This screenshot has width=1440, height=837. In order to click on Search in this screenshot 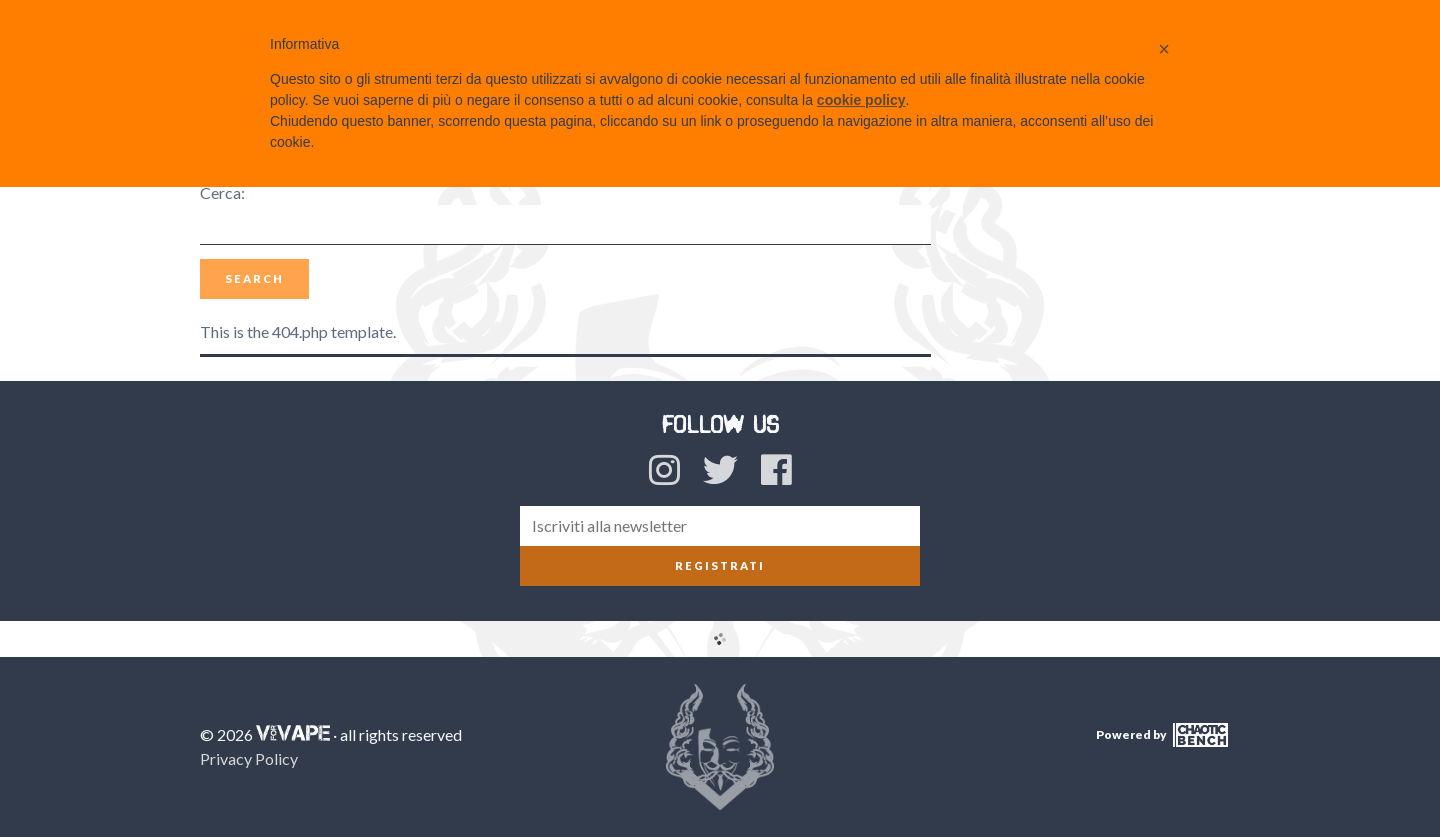, I will do `click(254, 278)`.